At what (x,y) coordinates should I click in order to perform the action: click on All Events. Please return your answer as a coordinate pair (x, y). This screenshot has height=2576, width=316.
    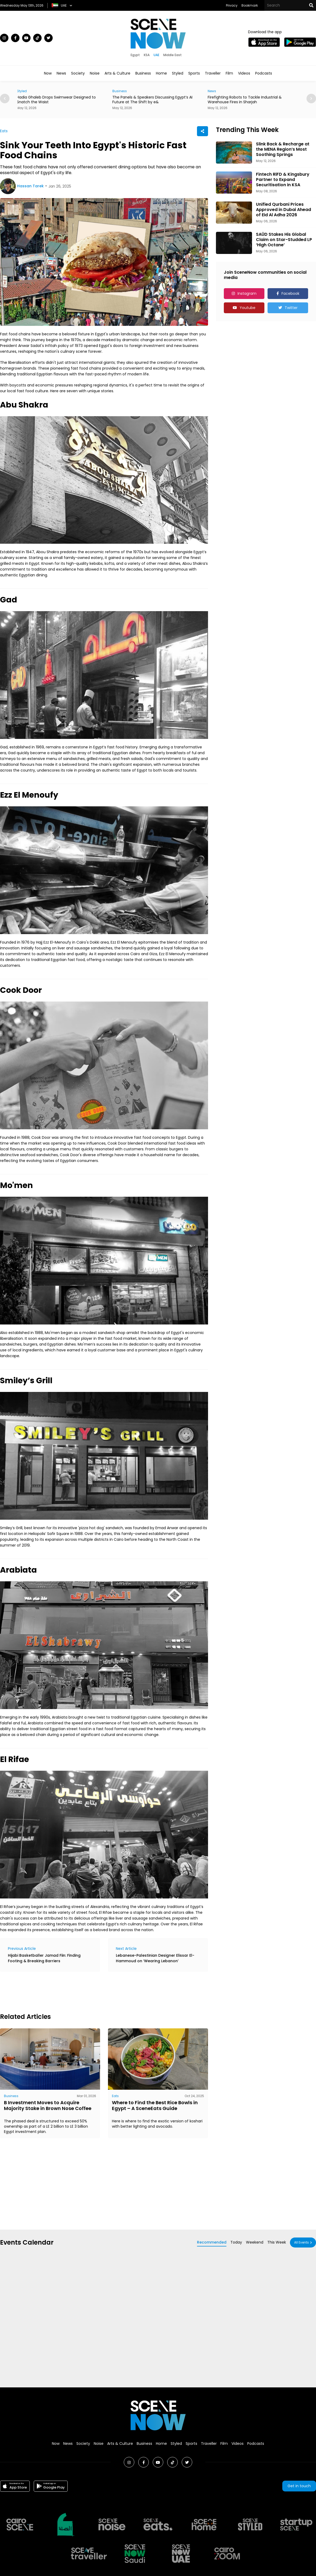
    Looking at the image, I should click on (301, 2242).